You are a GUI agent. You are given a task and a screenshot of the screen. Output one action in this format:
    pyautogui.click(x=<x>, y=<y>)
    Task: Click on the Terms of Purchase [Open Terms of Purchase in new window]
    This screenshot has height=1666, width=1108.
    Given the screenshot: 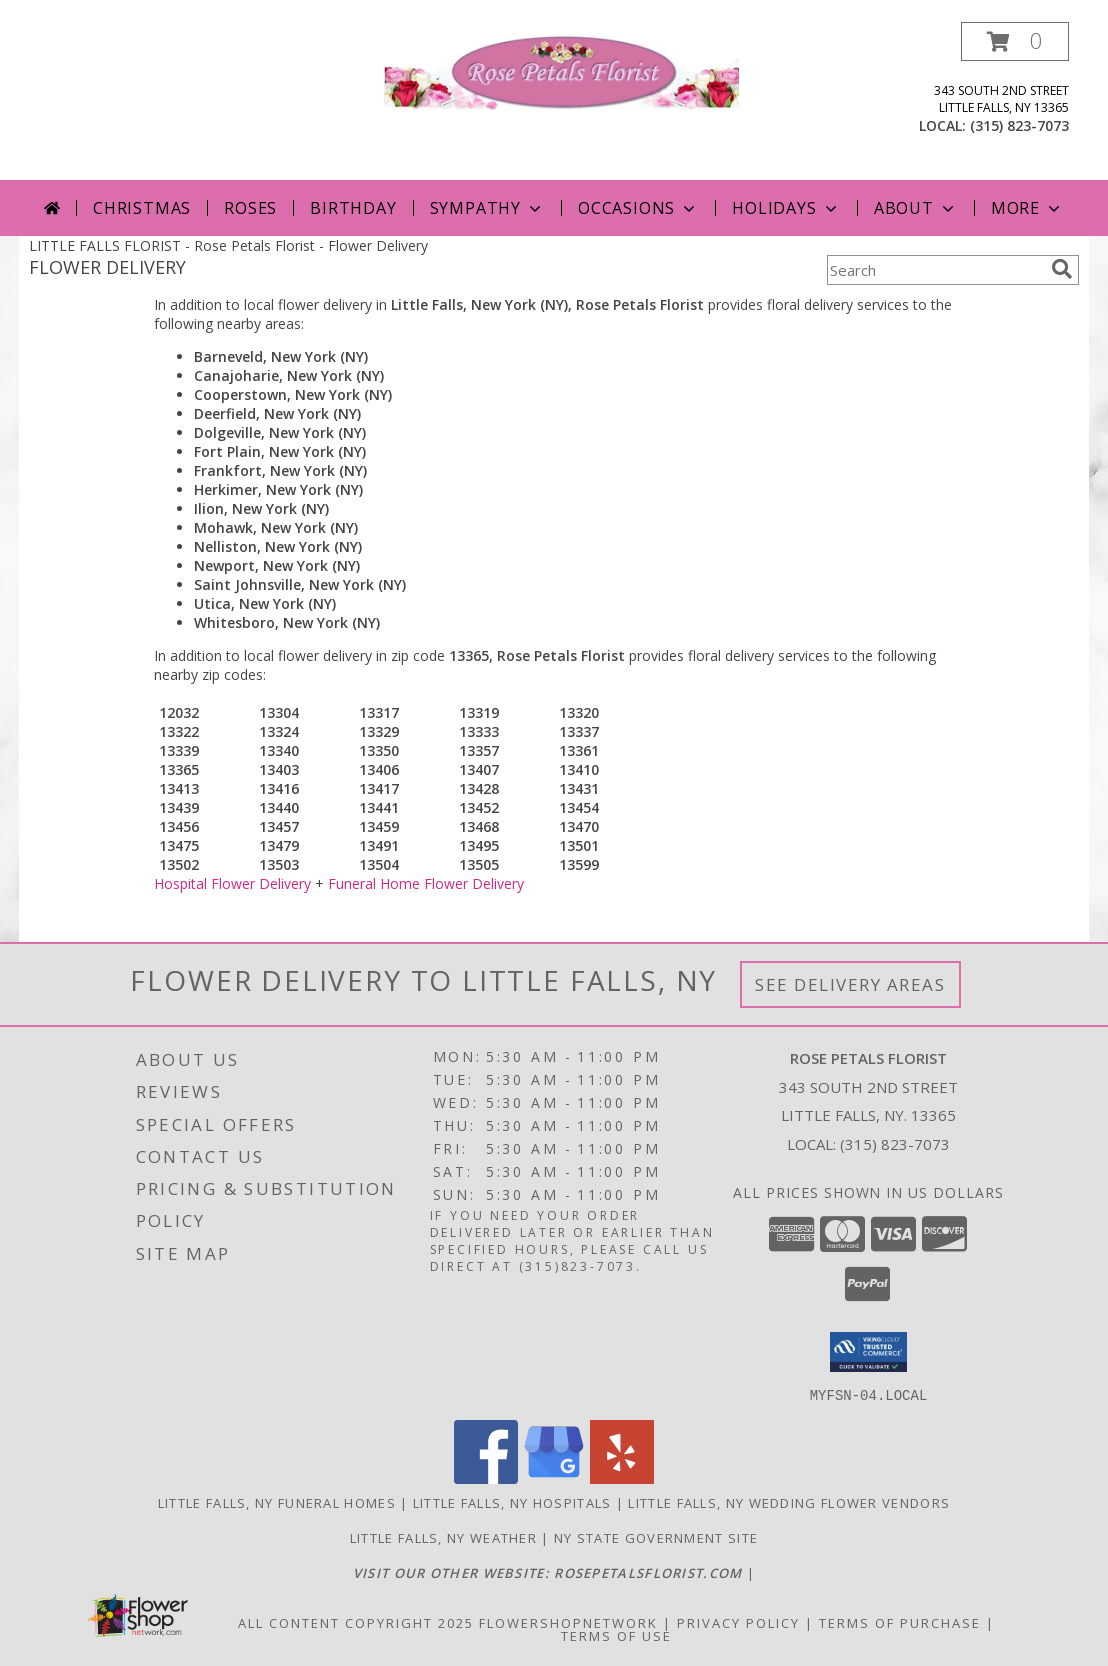 What is the action you would take?
    pyautogui.click(x=900, y=1622)
    